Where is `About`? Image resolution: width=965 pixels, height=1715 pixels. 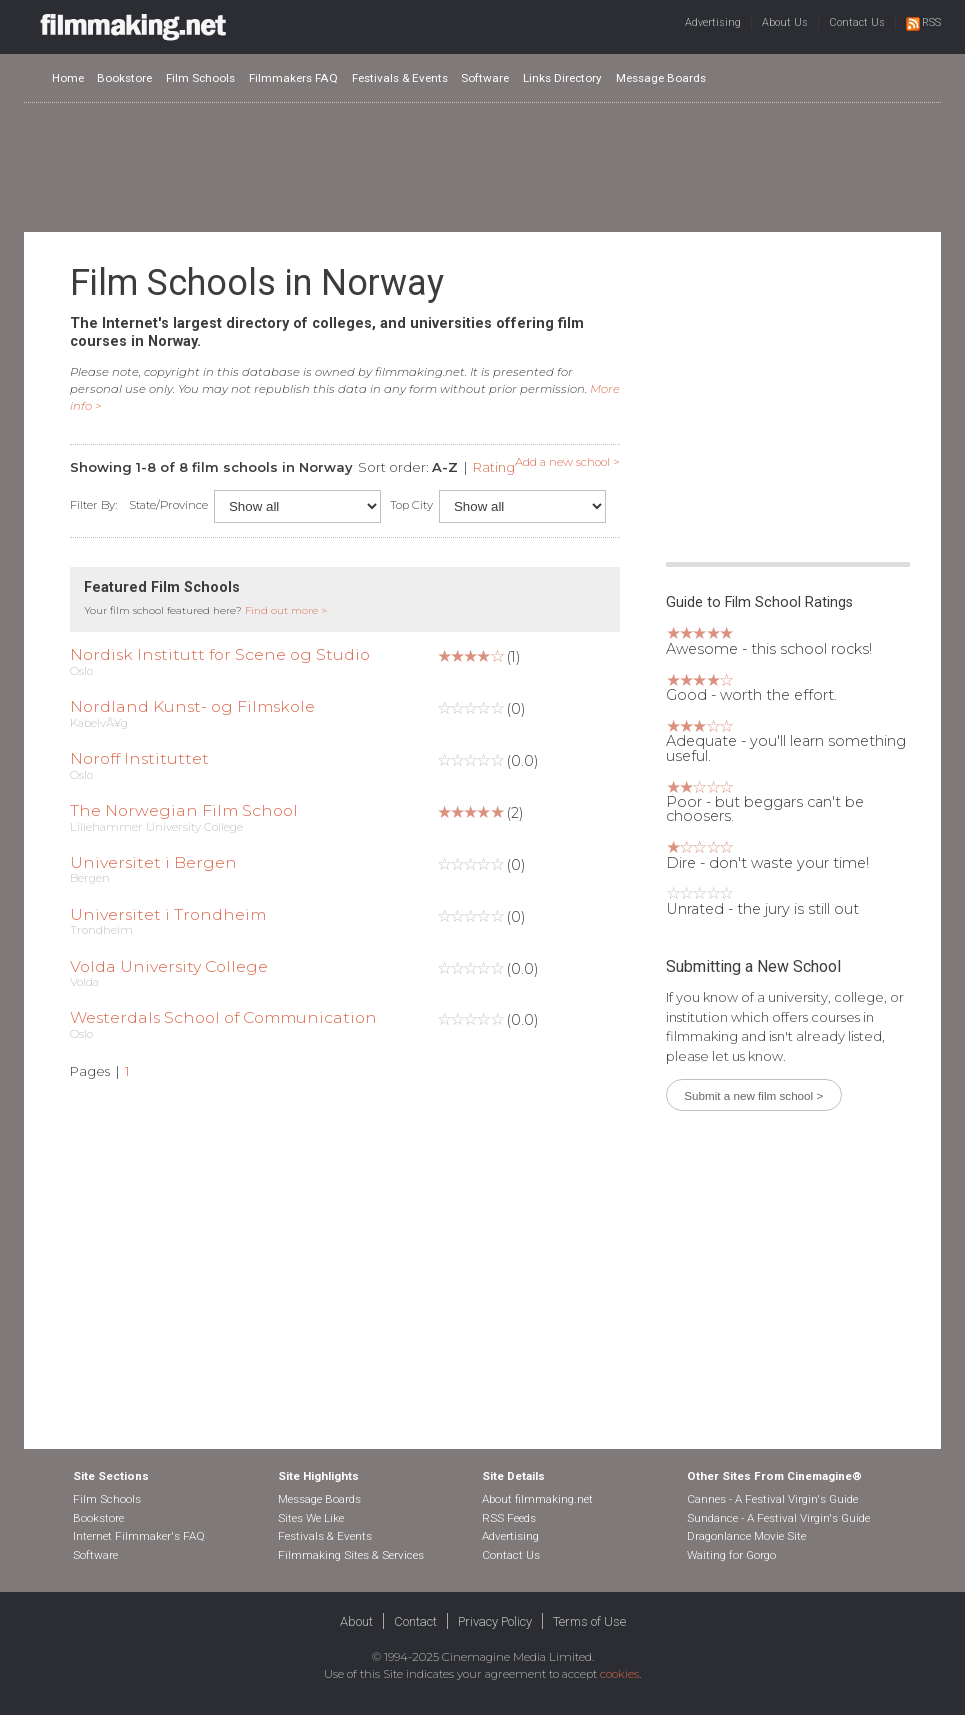
About is located at coordinates (356, 1621).